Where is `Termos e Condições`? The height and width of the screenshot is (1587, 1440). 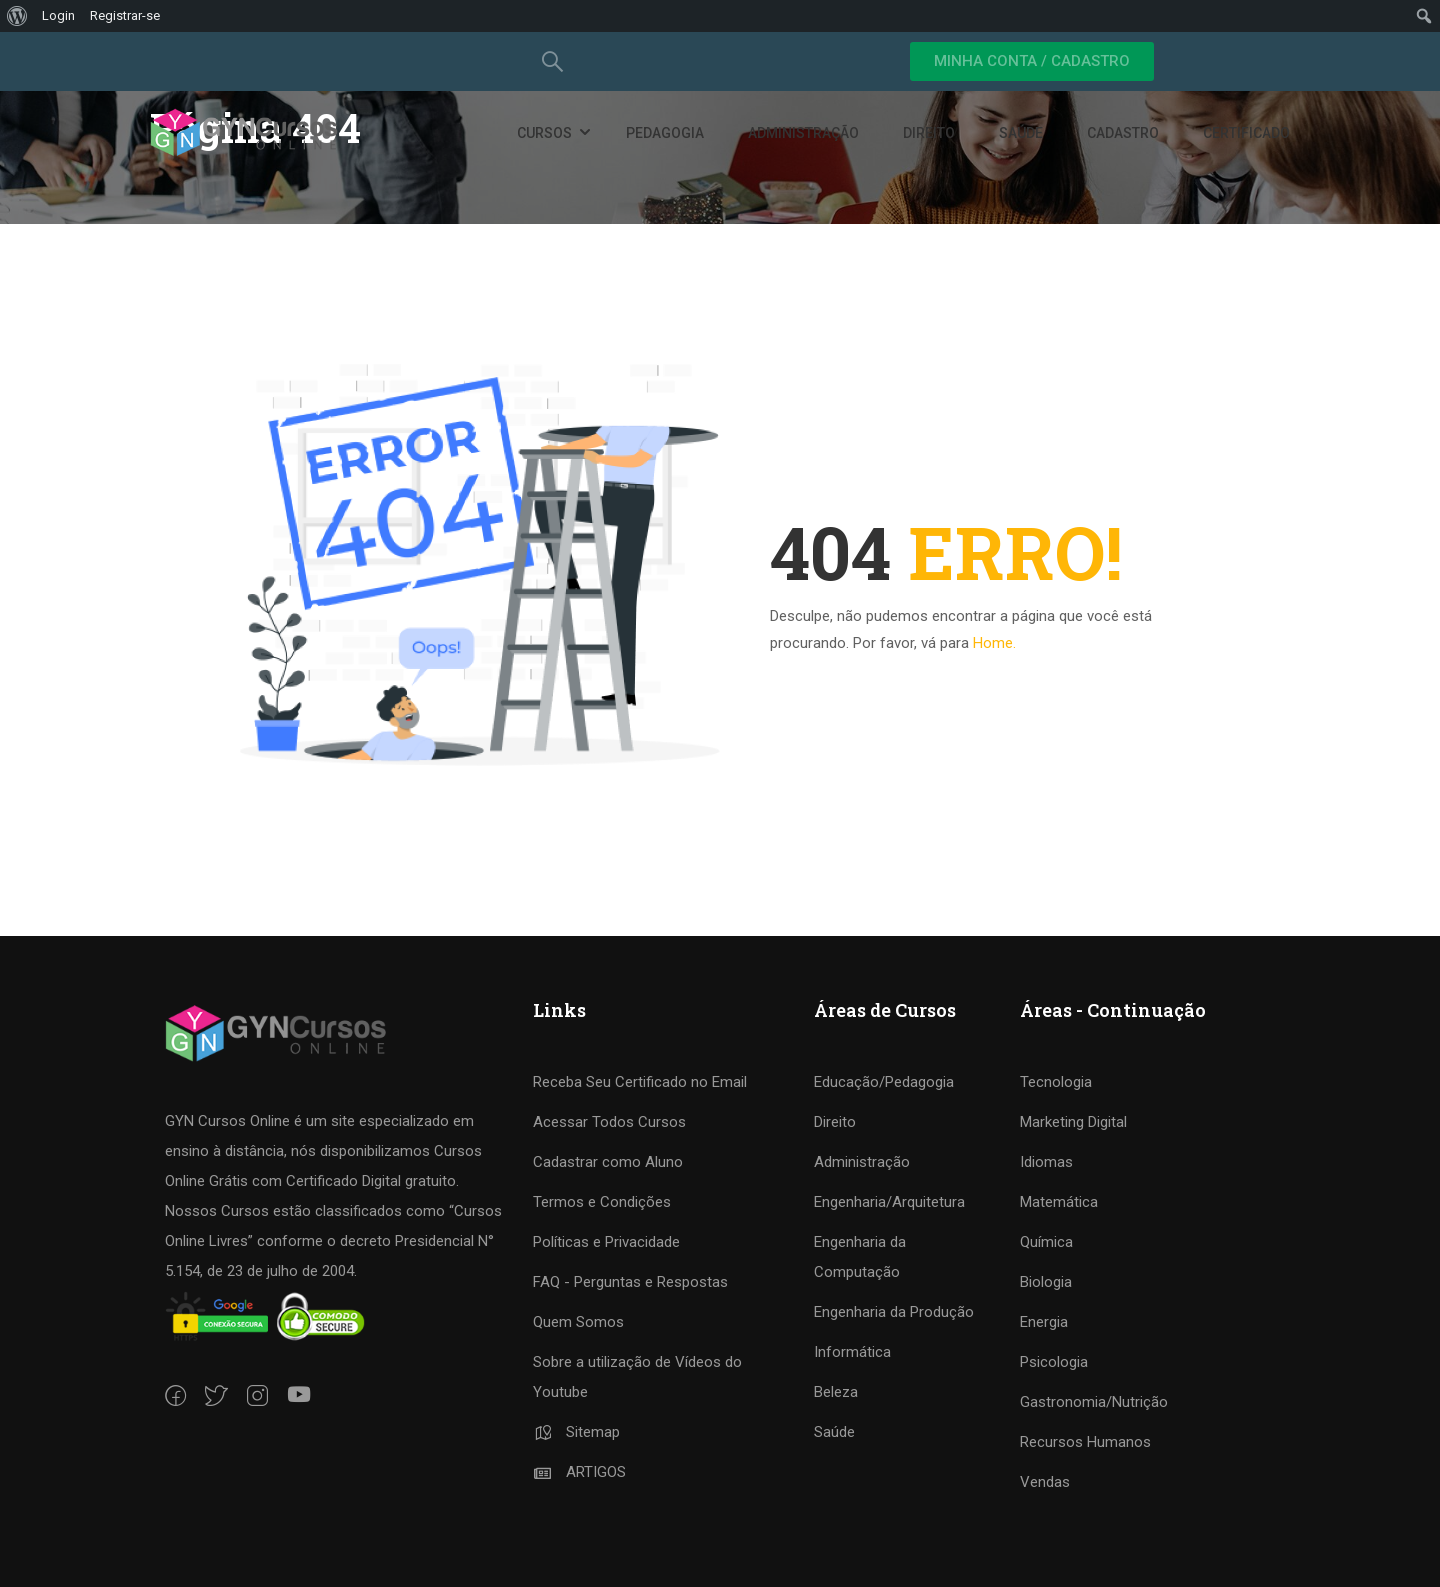
Termos e Condições is located at coordinates (602, 1202).